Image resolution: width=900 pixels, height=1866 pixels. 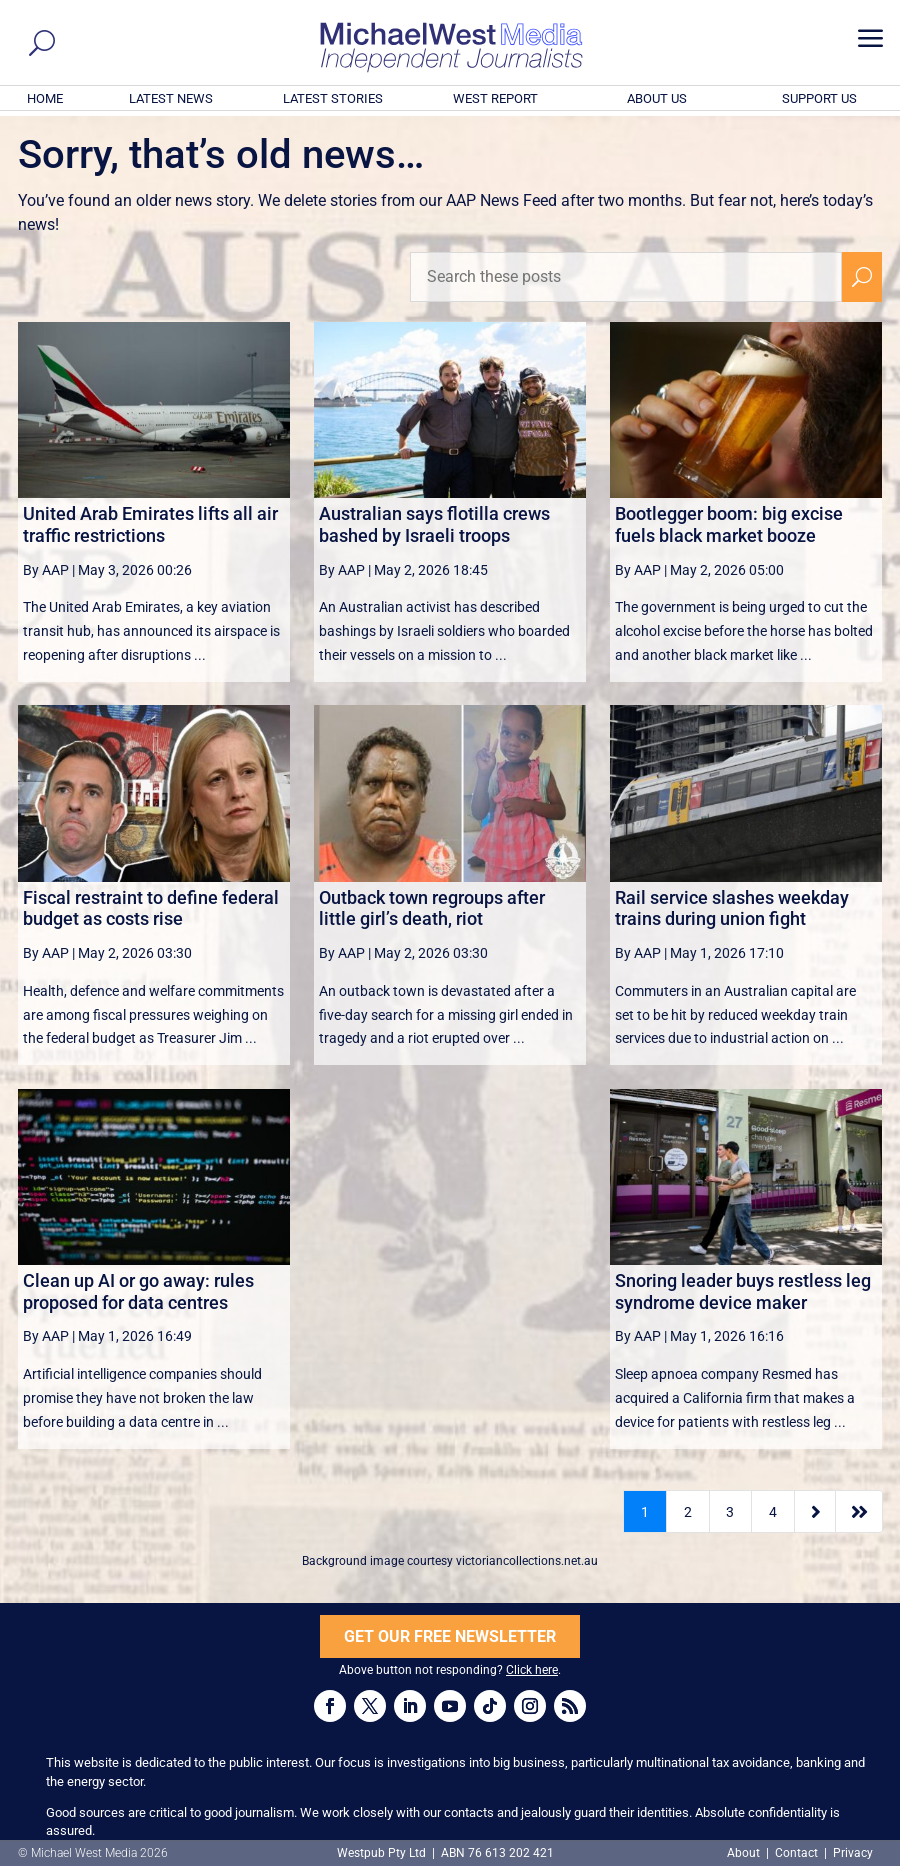 What do you see at coordinates (859, 1511) in the screenshot?
I see `[Last Page]` at bounding box center [859, 1511].